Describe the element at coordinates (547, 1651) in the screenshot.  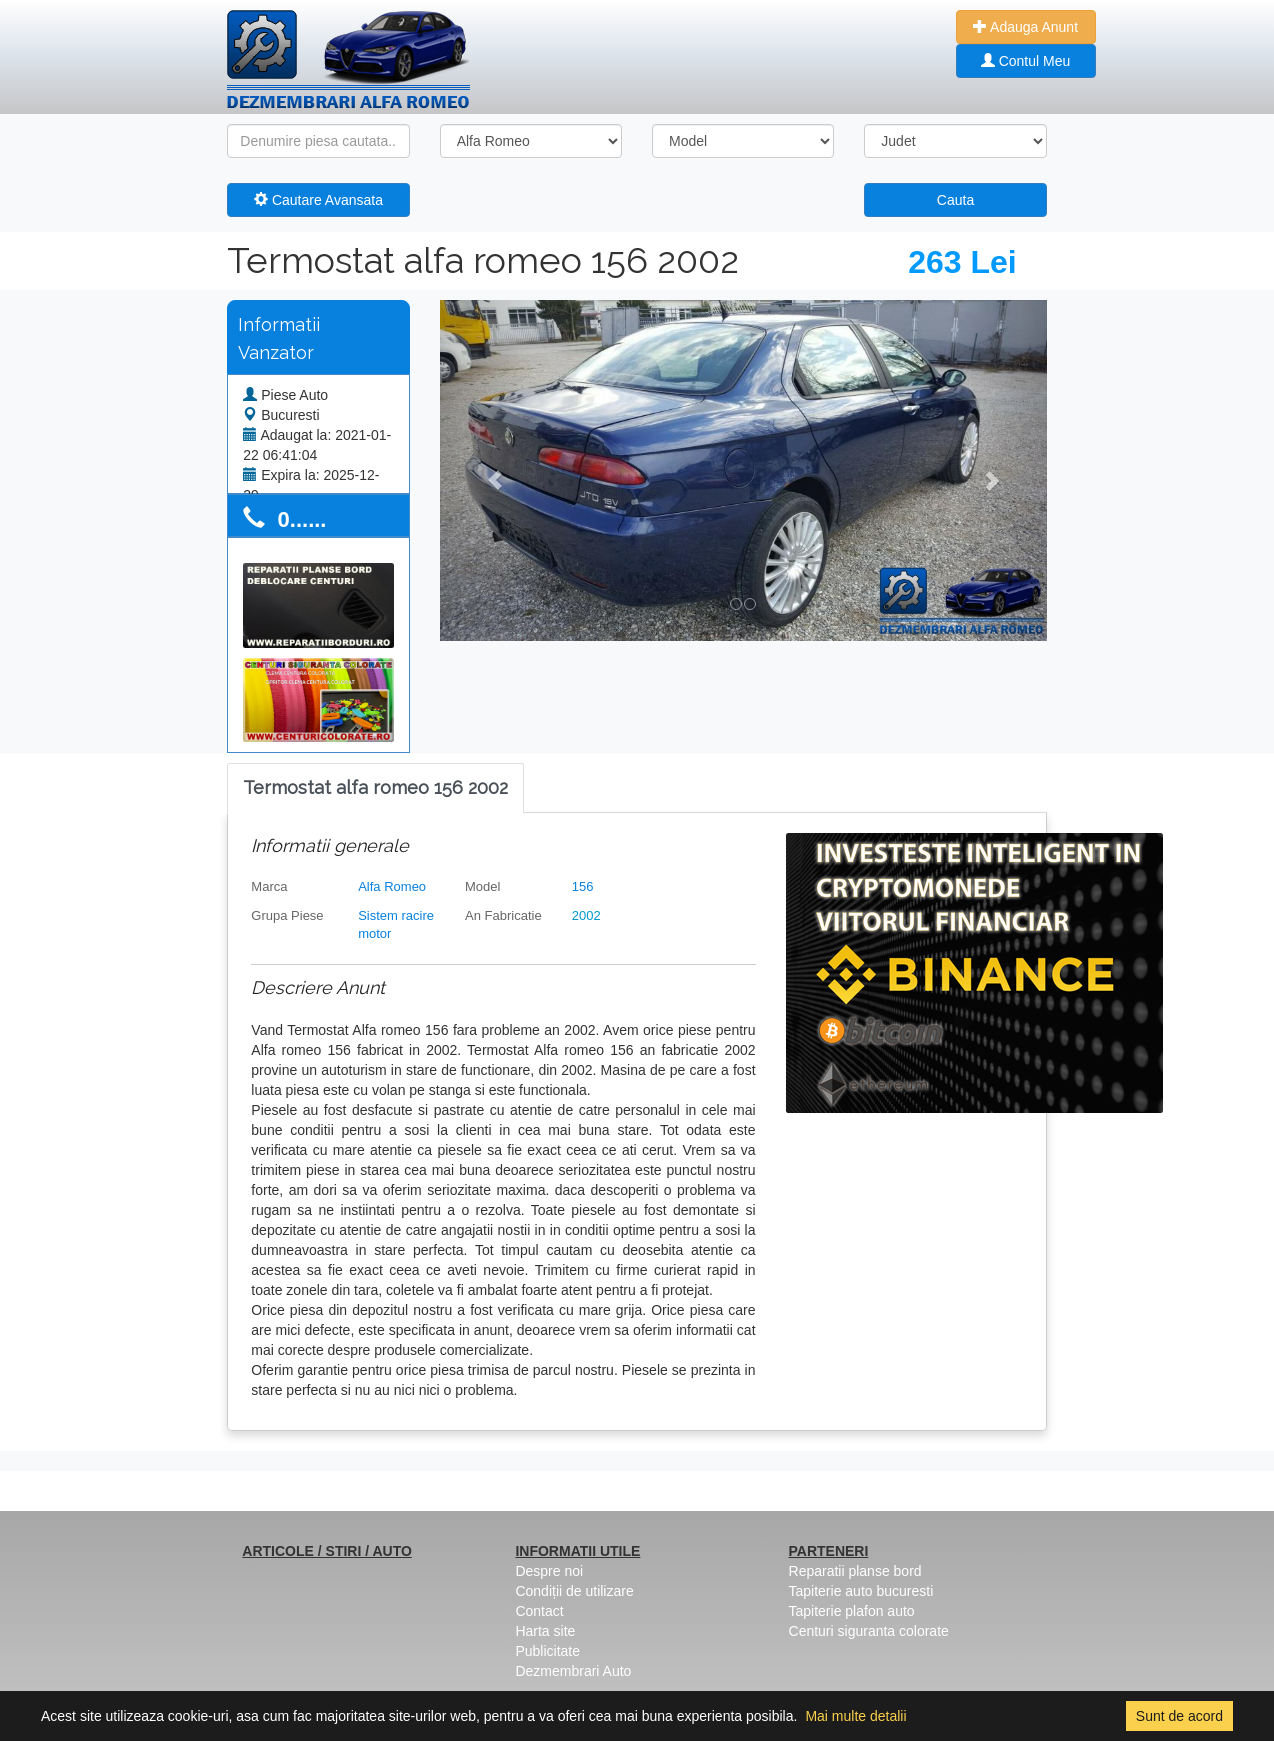
I see `Publicitate` at that location.